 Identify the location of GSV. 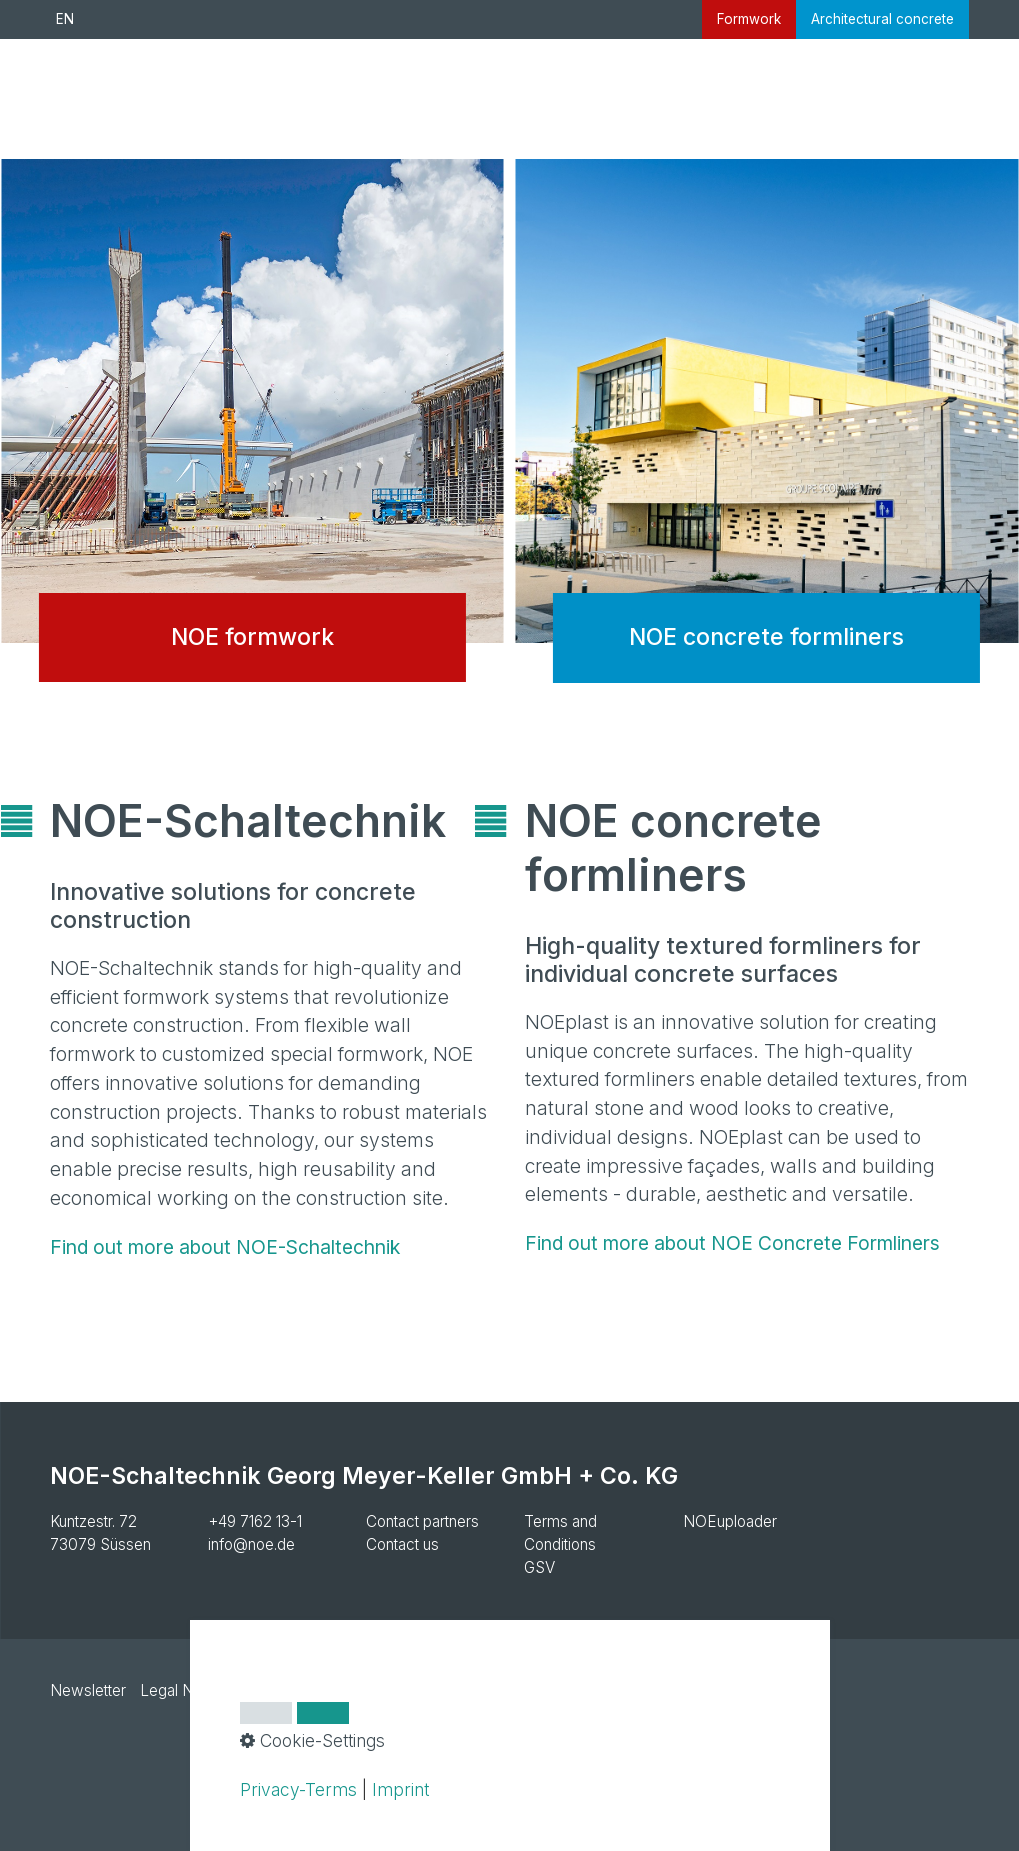
(539, 1567).